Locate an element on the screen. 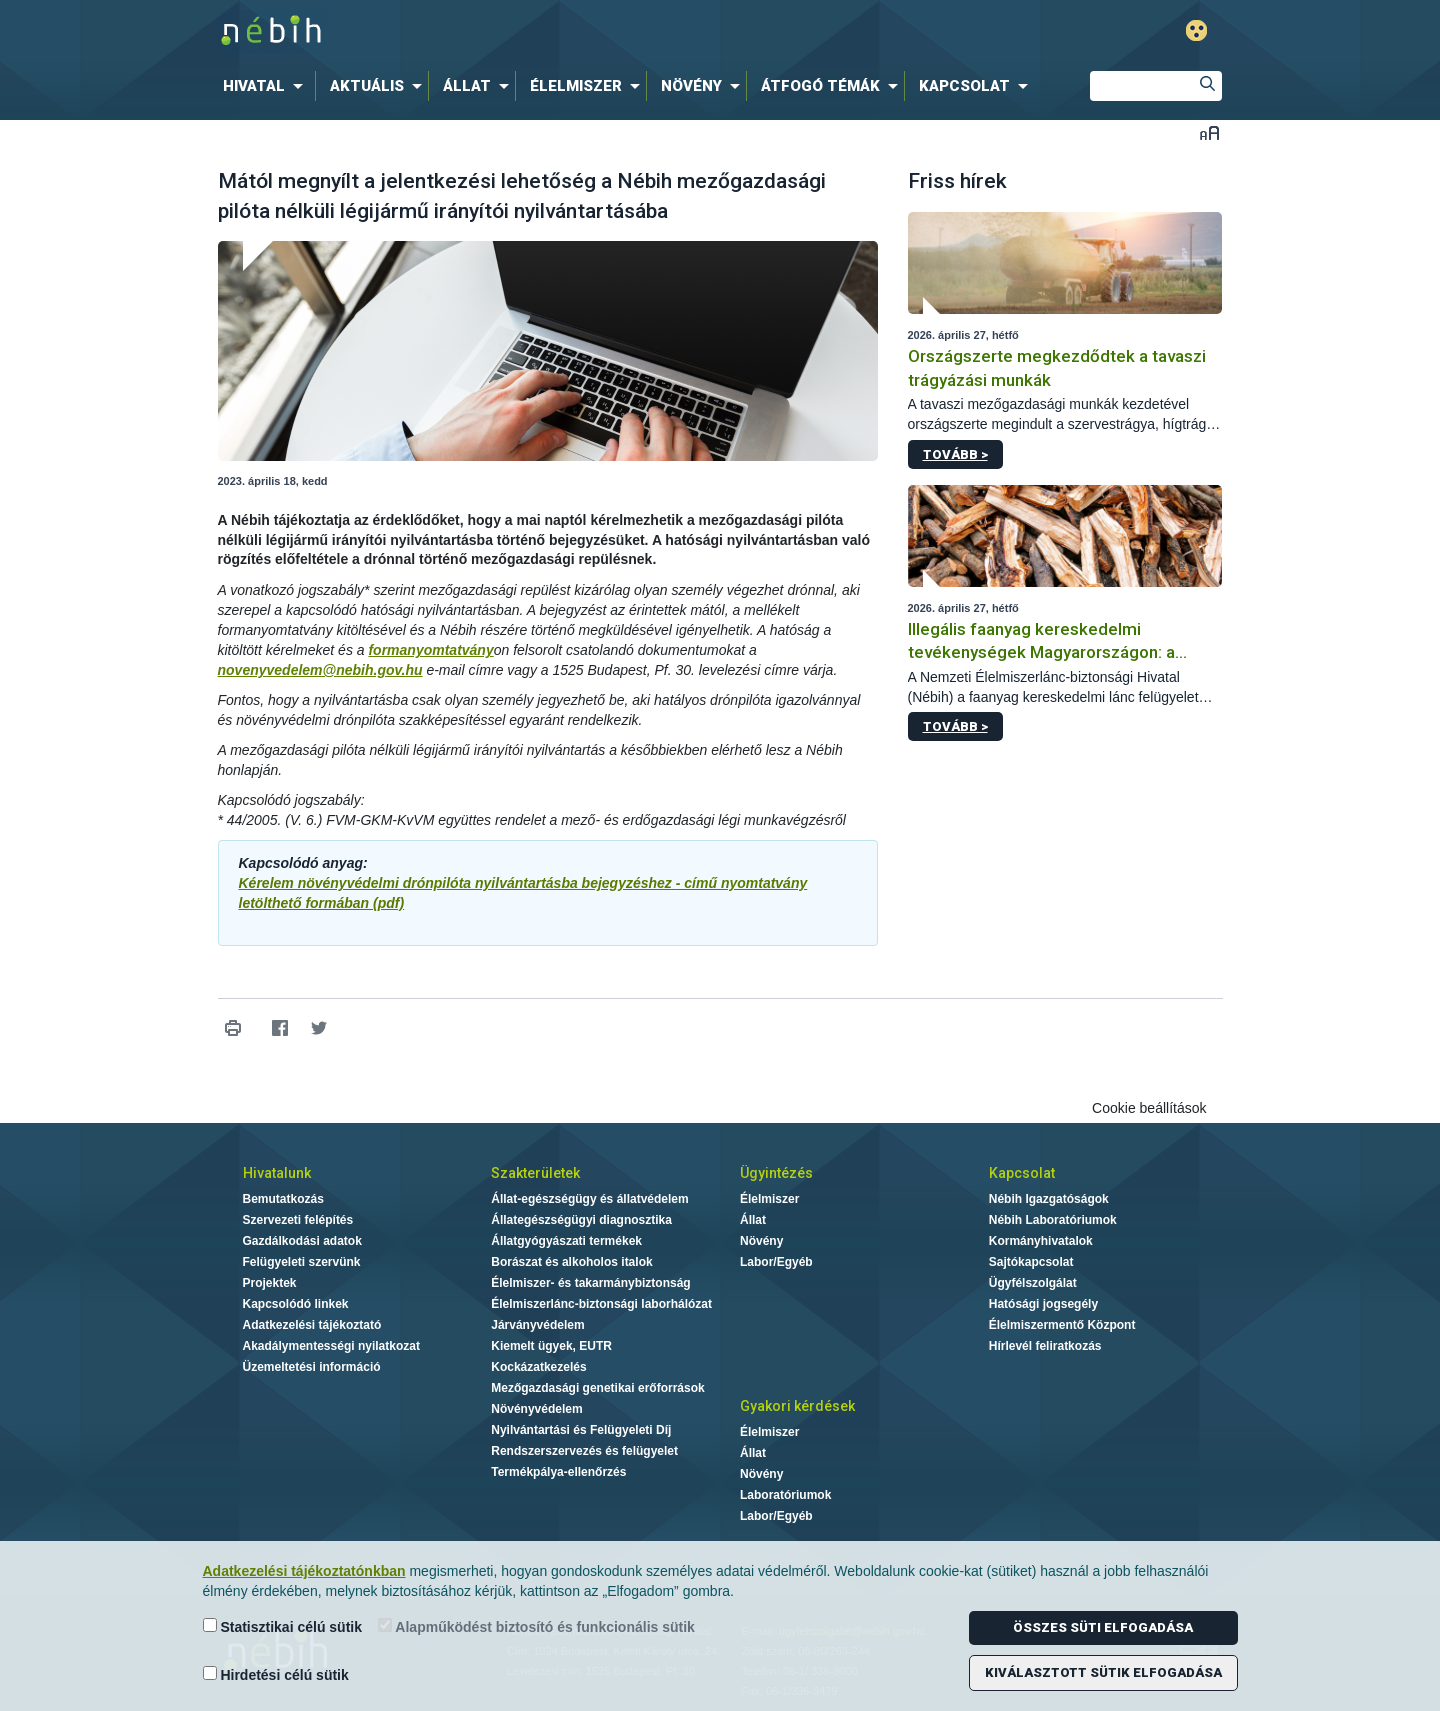  Élelmiszer- és takarmánybiztonság is located at coordinates (590, 1283).